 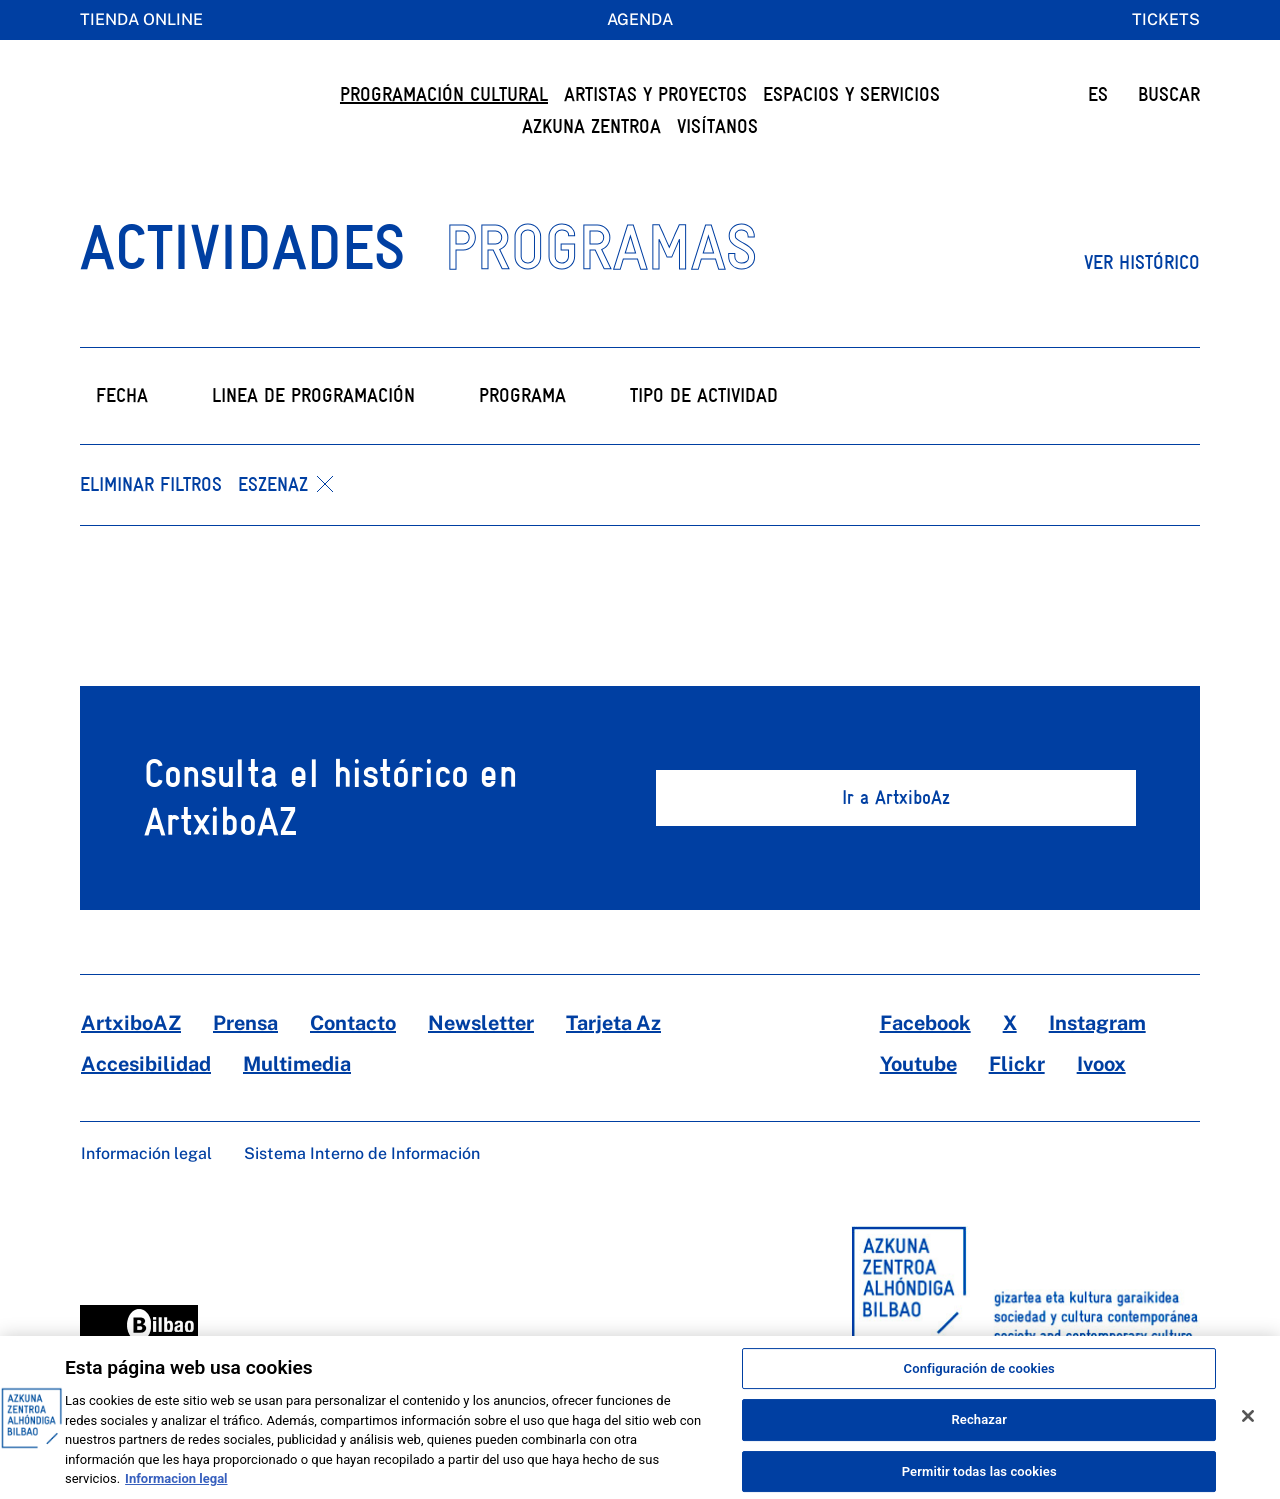 What do you see at coordinates (655, 94) in the screenshot?
I see `Artistas y Proyectos [button]` at bounding box center [655, 94].